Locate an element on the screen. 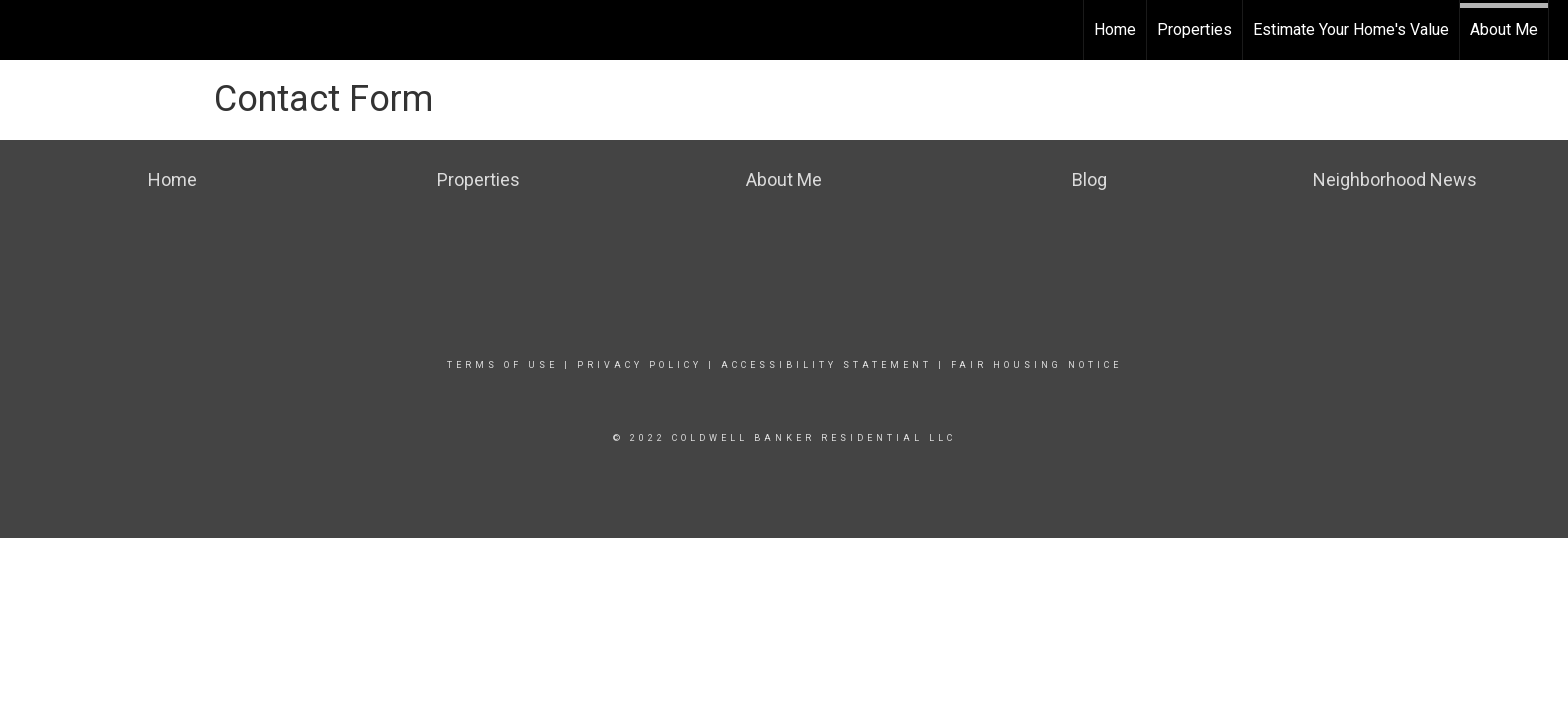 The height and width of the screenshot is (720, 1568). Estimate Your Home's Value is located at coordinates (1351, 29).